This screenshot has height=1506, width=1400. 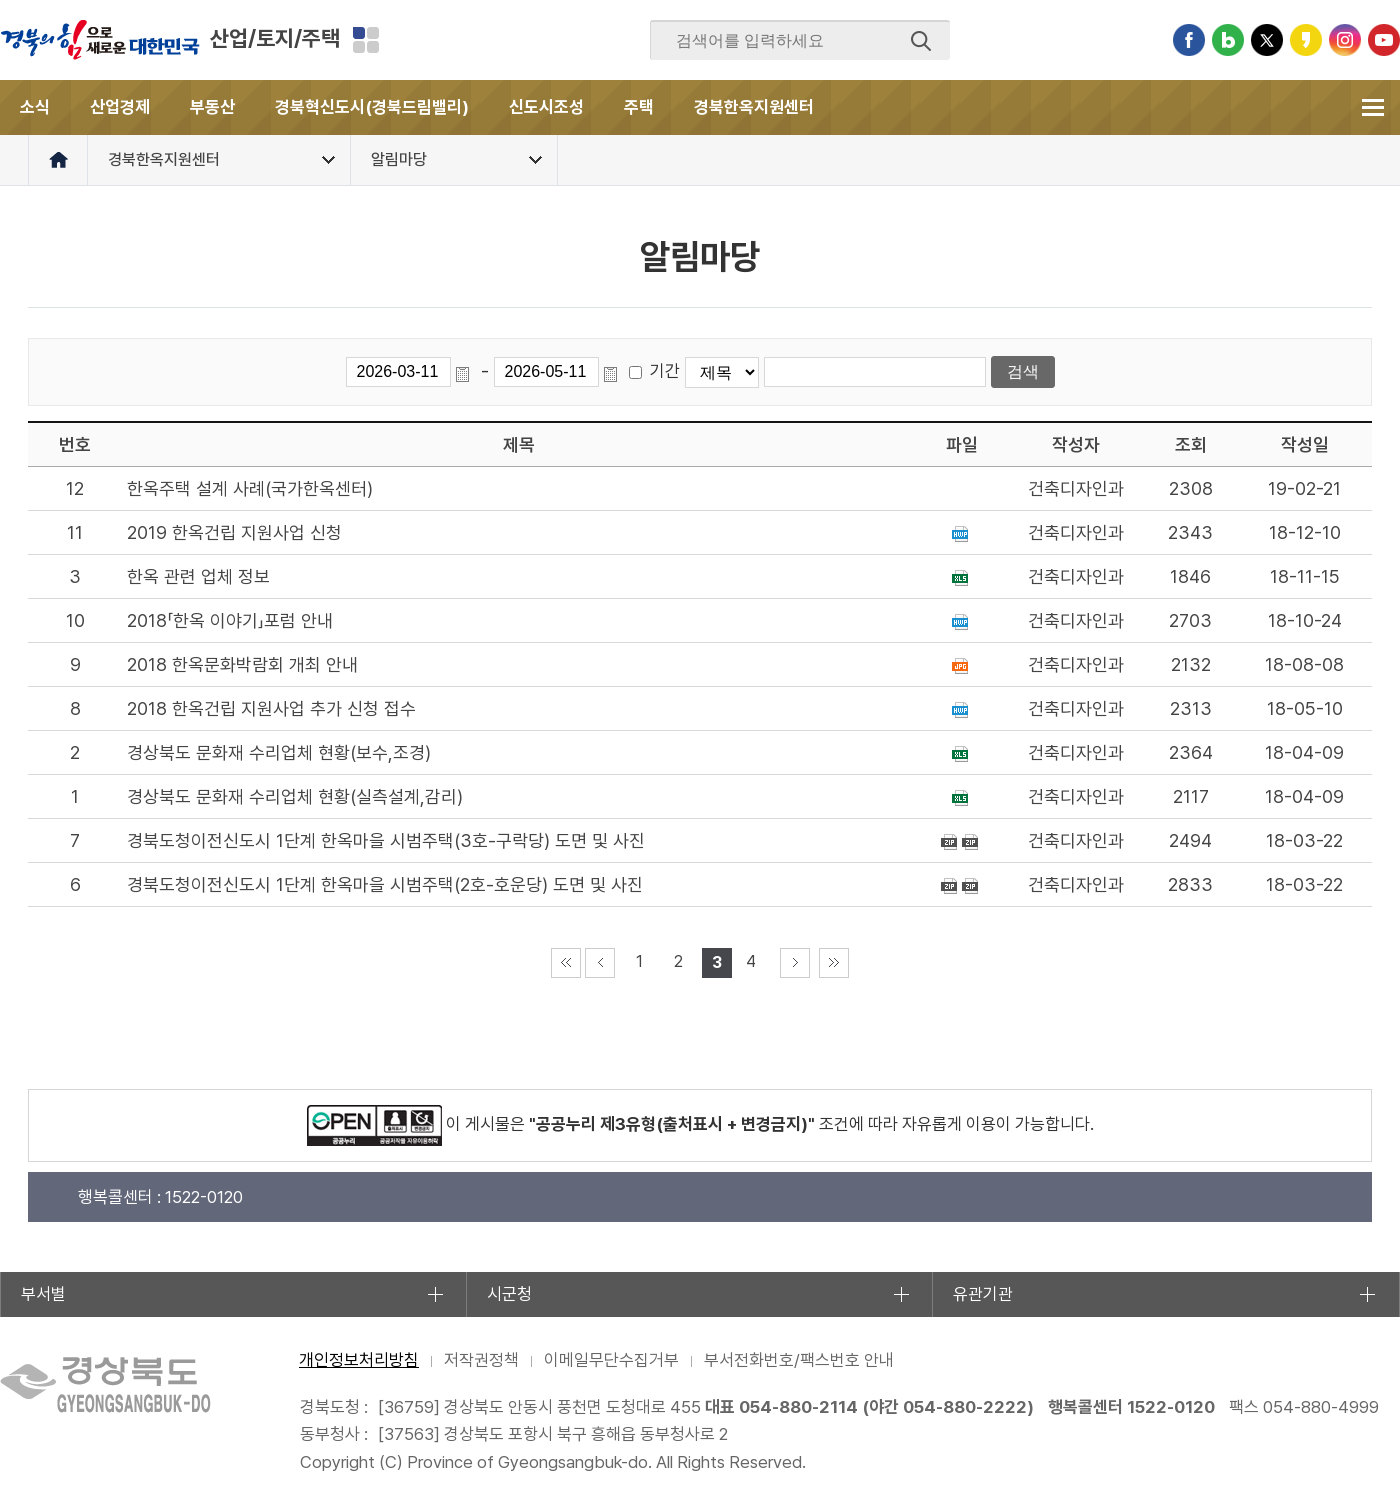 What do you see at coordinates (1228, 40) in the screenshot?
I see `블로그` at bounding box center [1228, 40].